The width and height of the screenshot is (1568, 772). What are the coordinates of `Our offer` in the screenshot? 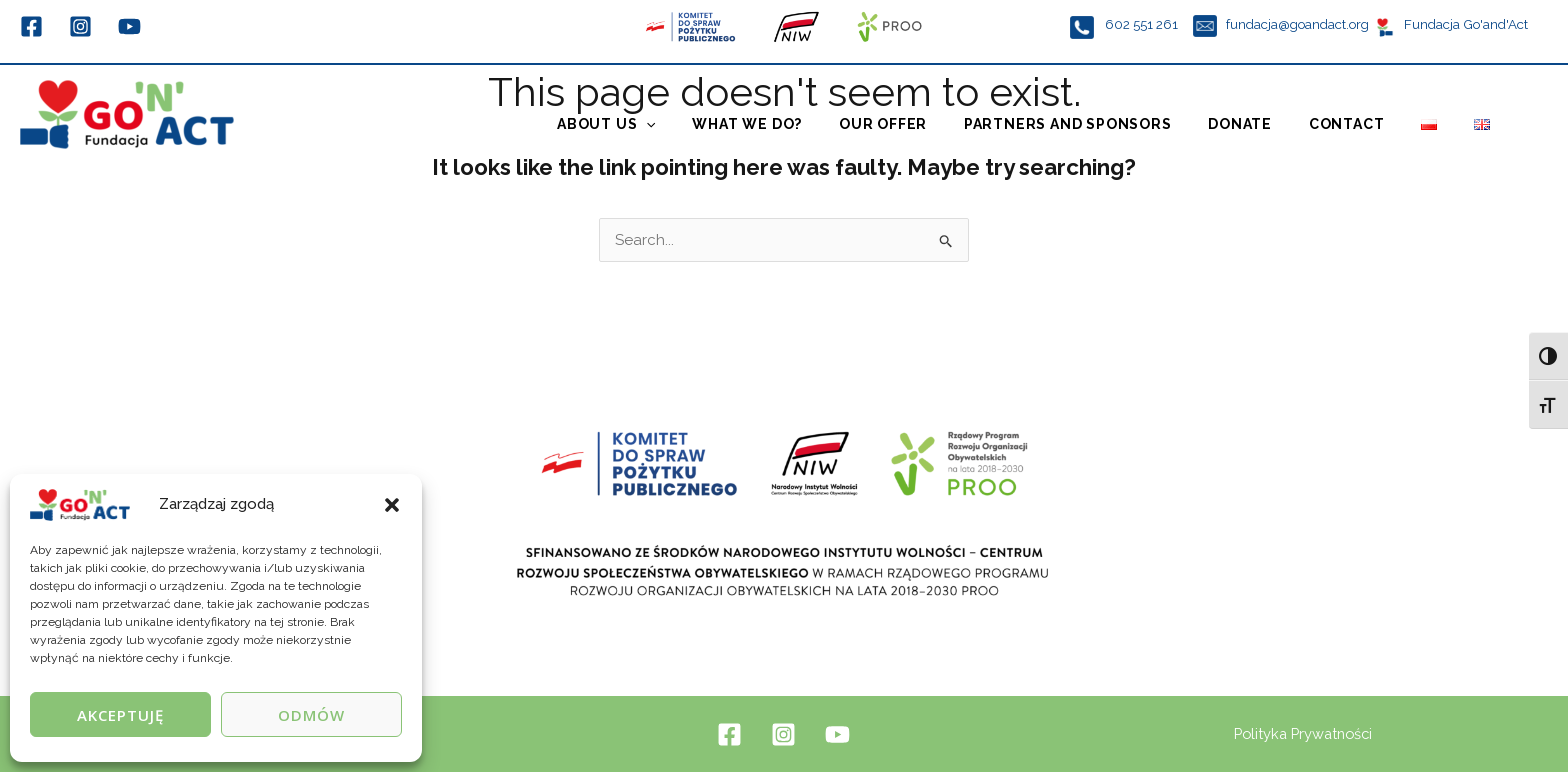 It's located at (920, 127).